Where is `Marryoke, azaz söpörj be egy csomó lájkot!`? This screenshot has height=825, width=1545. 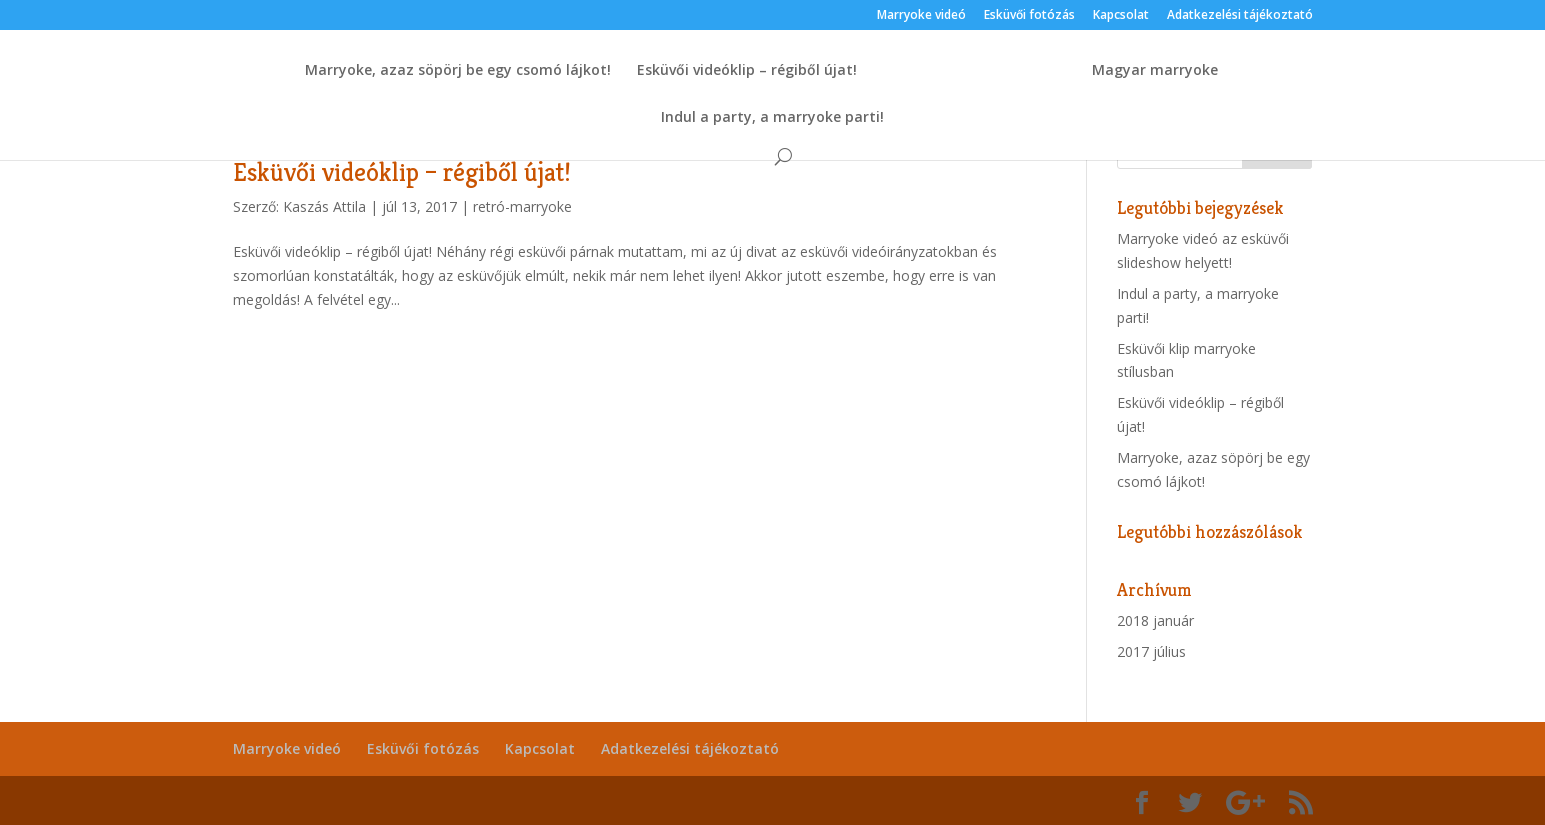 Marryoke, azaz söpörj be egy csomó lájkot! is located at coordinates (458, 71).